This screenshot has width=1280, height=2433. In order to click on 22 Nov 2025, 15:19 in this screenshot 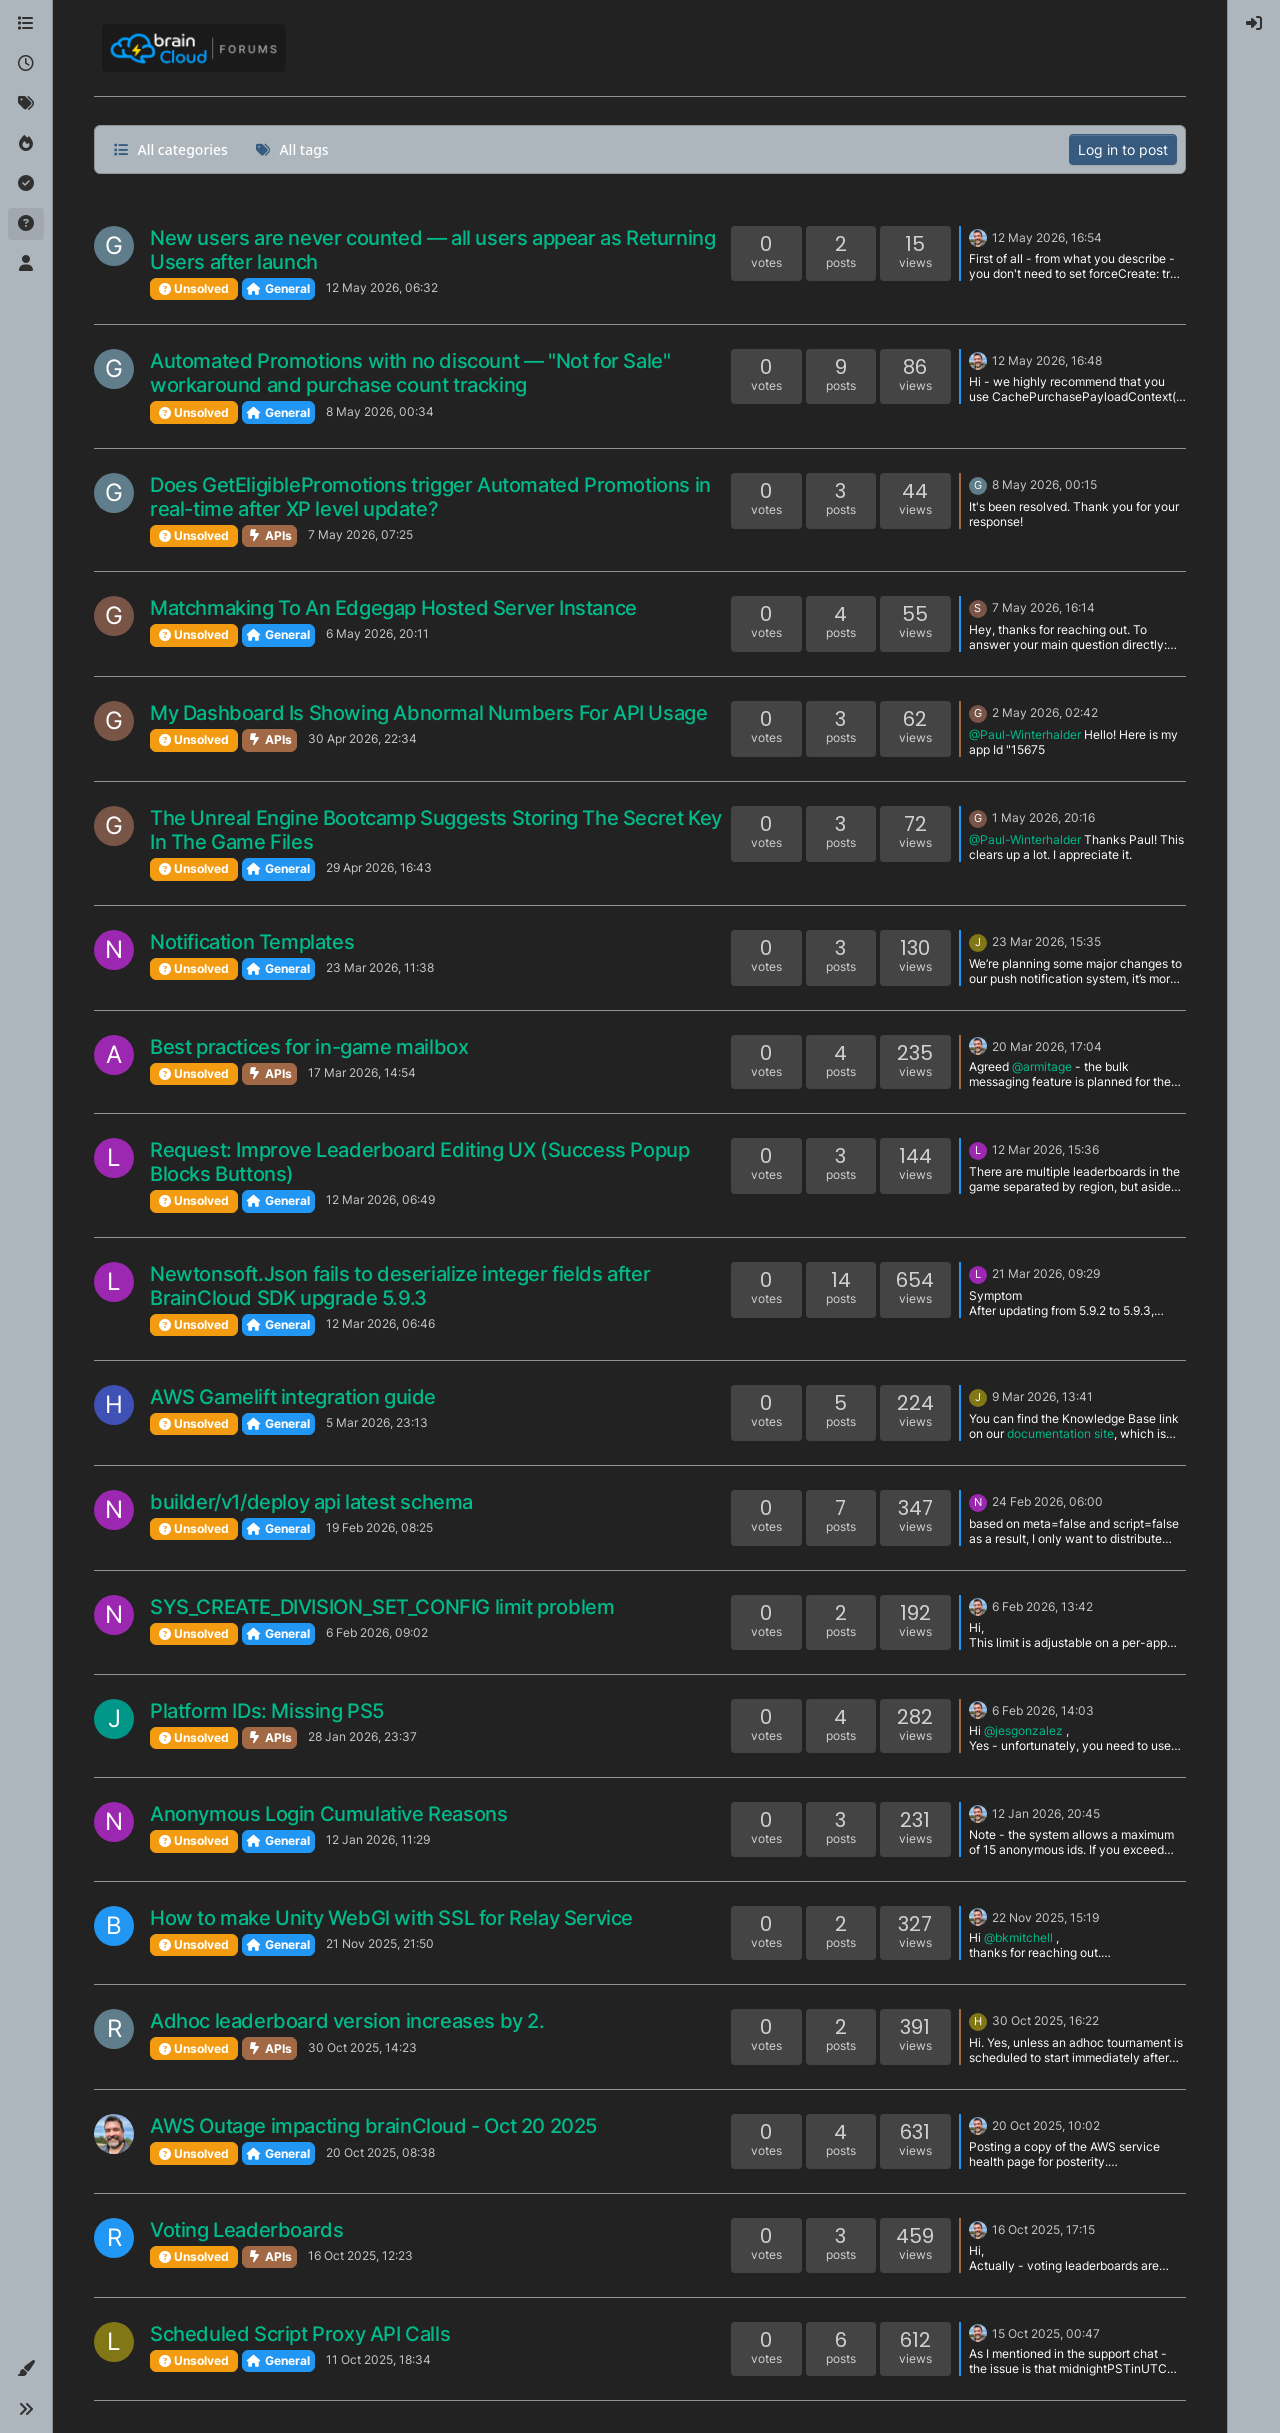, I will do `click(1045, 1917)`.